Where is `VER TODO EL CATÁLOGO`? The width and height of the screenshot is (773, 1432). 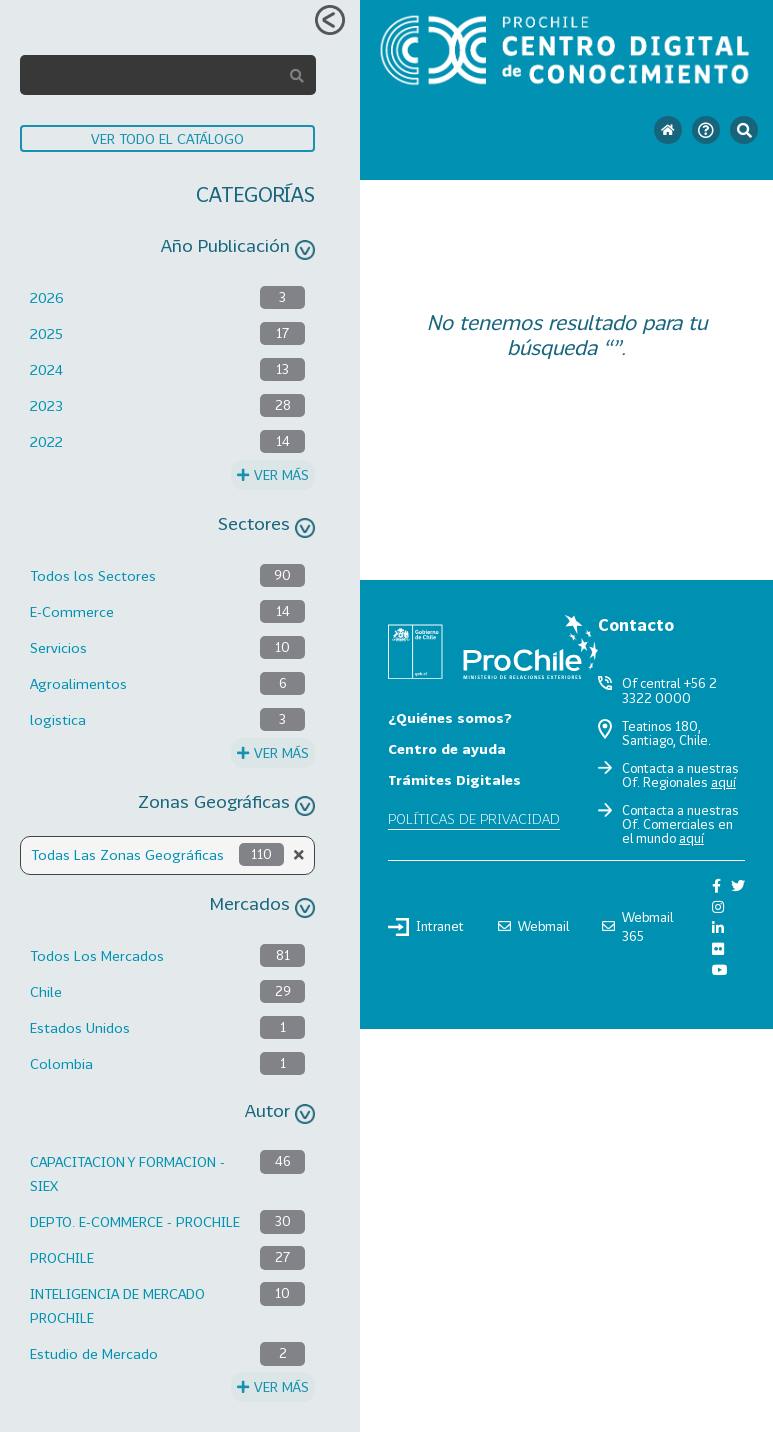 VER TODO EL CATÁLOGO is located at coordinates (167, 138).